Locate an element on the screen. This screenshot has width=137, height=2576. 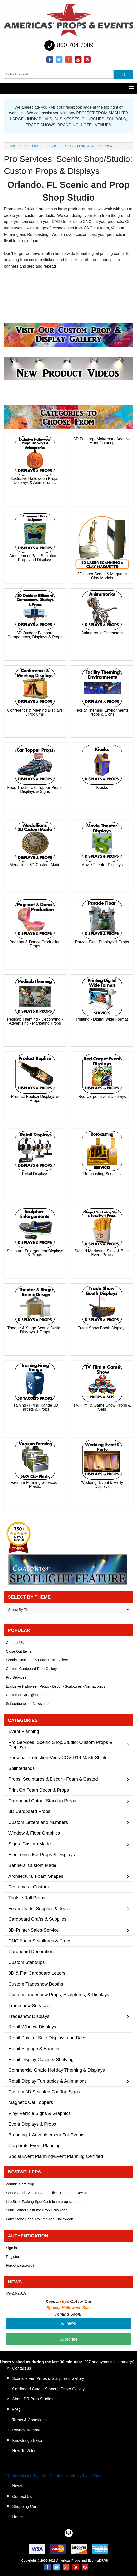
Electronics For Props & Displays is located at coordinates (41, 1854).